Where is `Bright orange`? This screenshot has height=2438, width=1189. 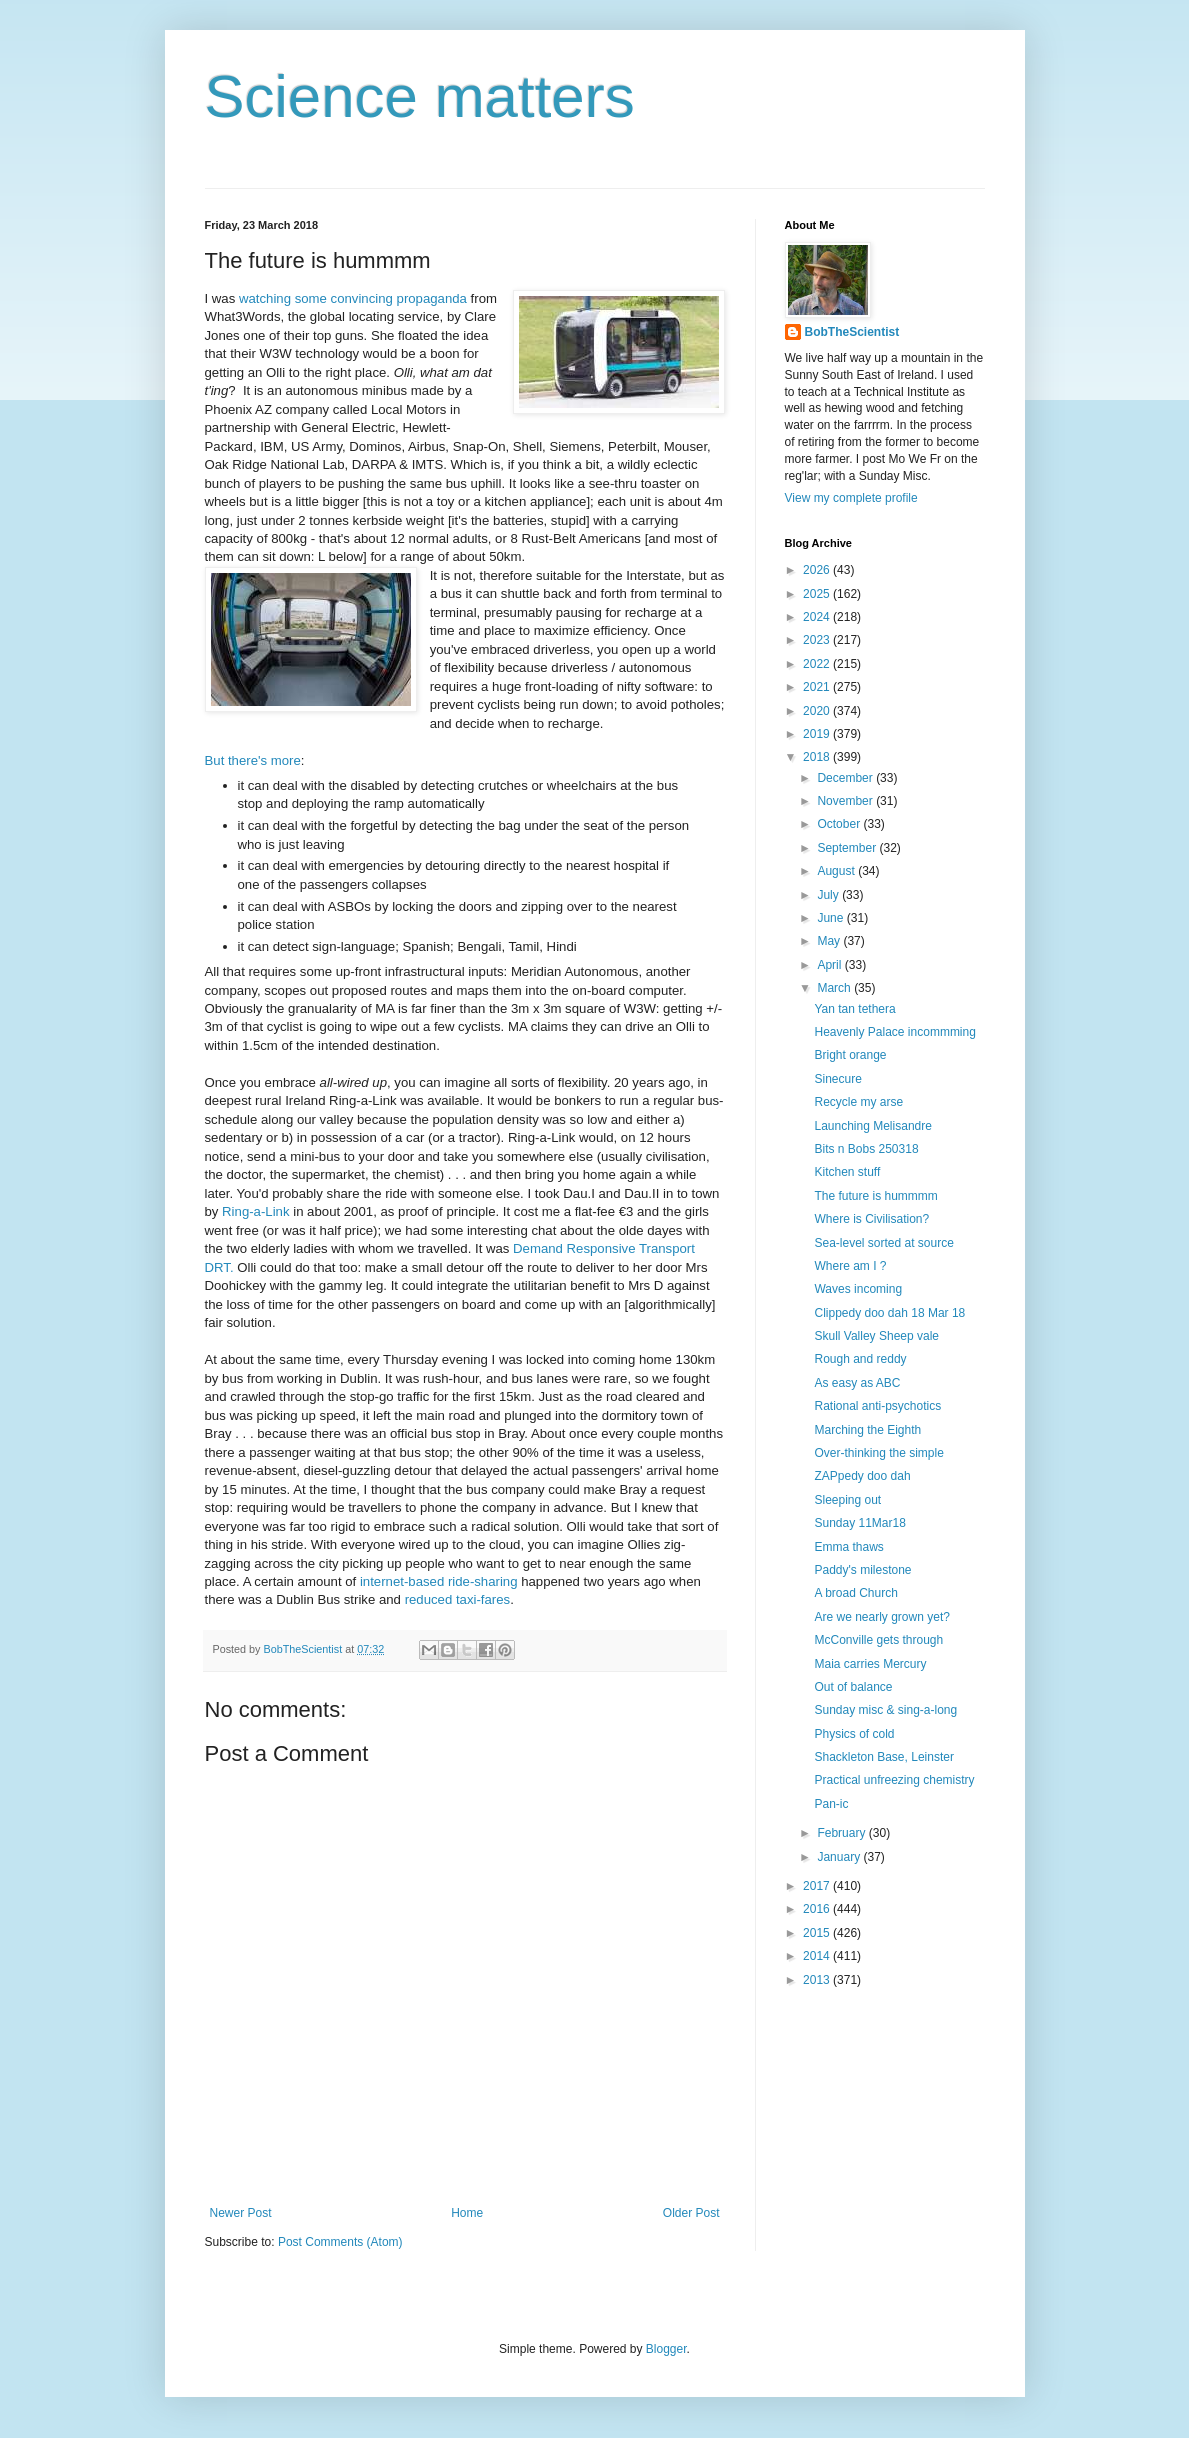 Bright orange is located at coordinates (850, 1055).